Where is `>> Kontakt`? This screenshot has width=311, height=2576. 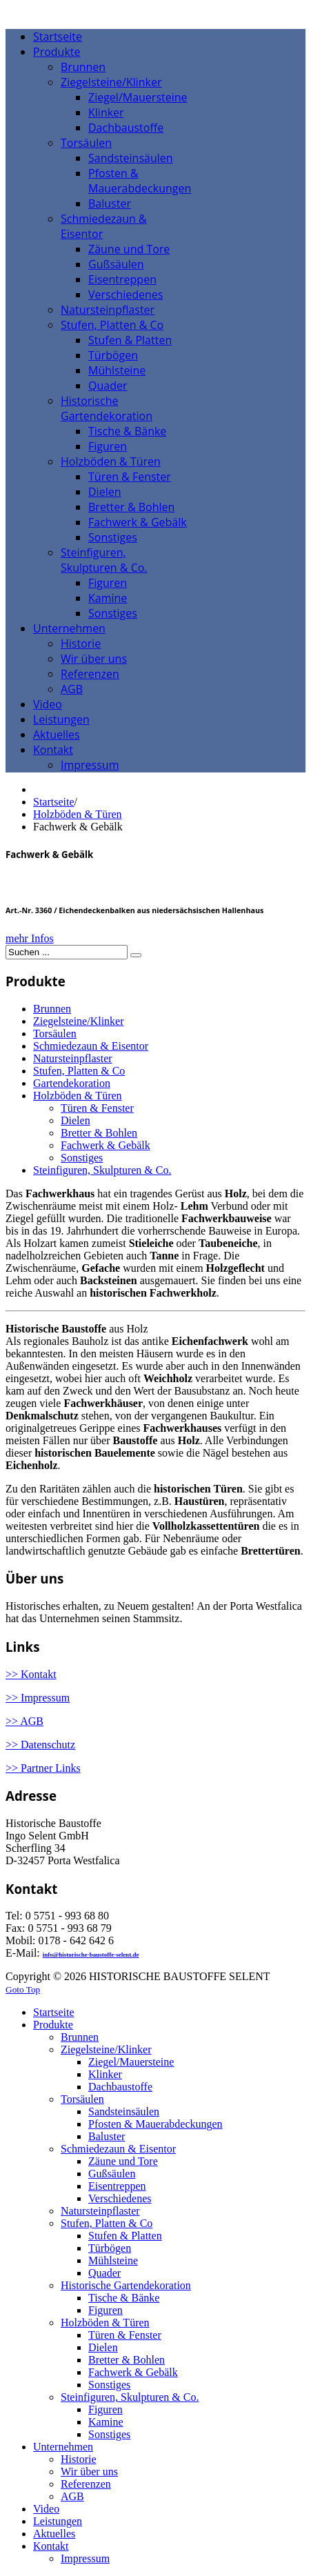 >> Kontakt is located at coordinates (31, 1674).